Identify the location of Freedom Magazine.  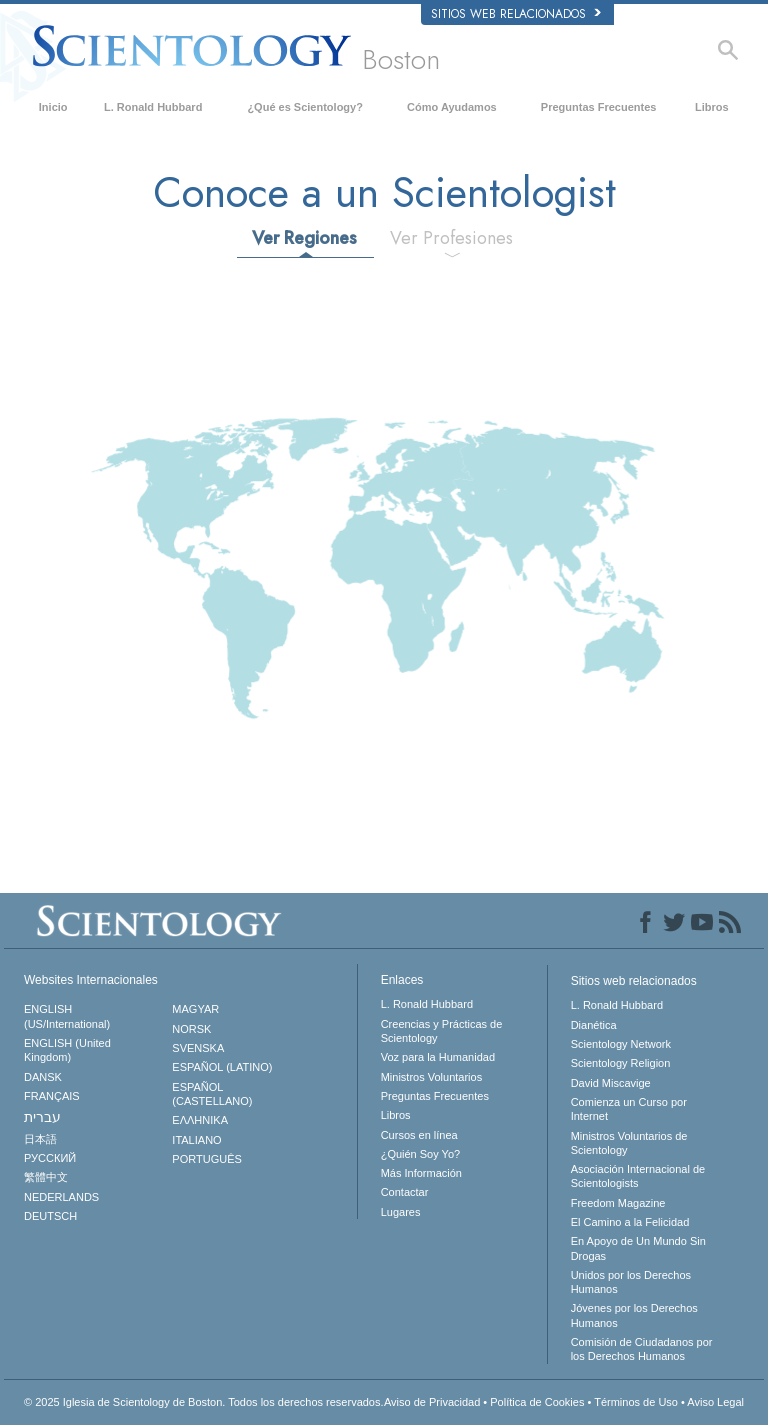
(618, 1203).